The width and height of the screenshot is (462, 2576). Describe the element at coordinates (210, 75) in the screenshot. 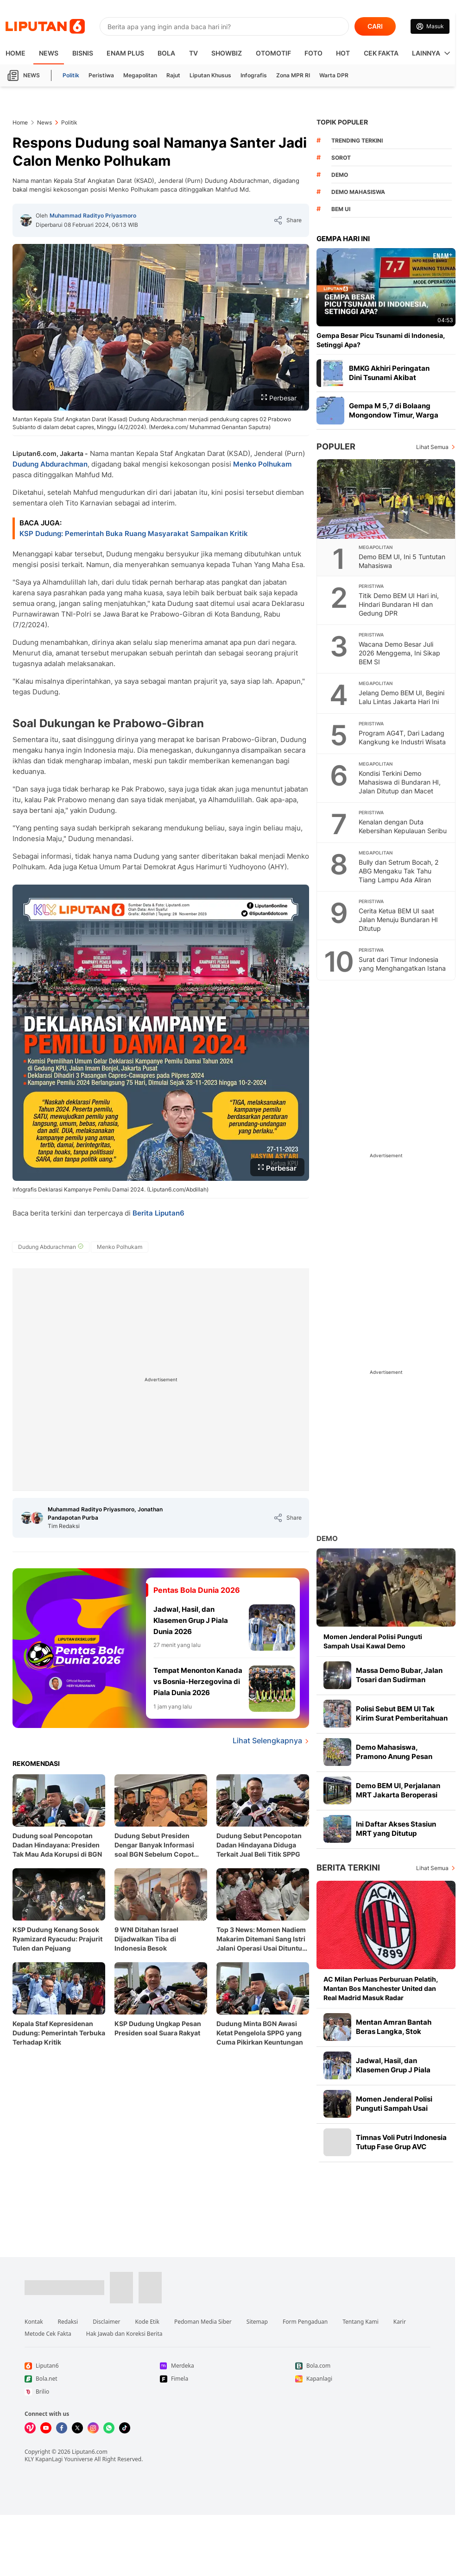

I see `Liputan Khusus` at that location.